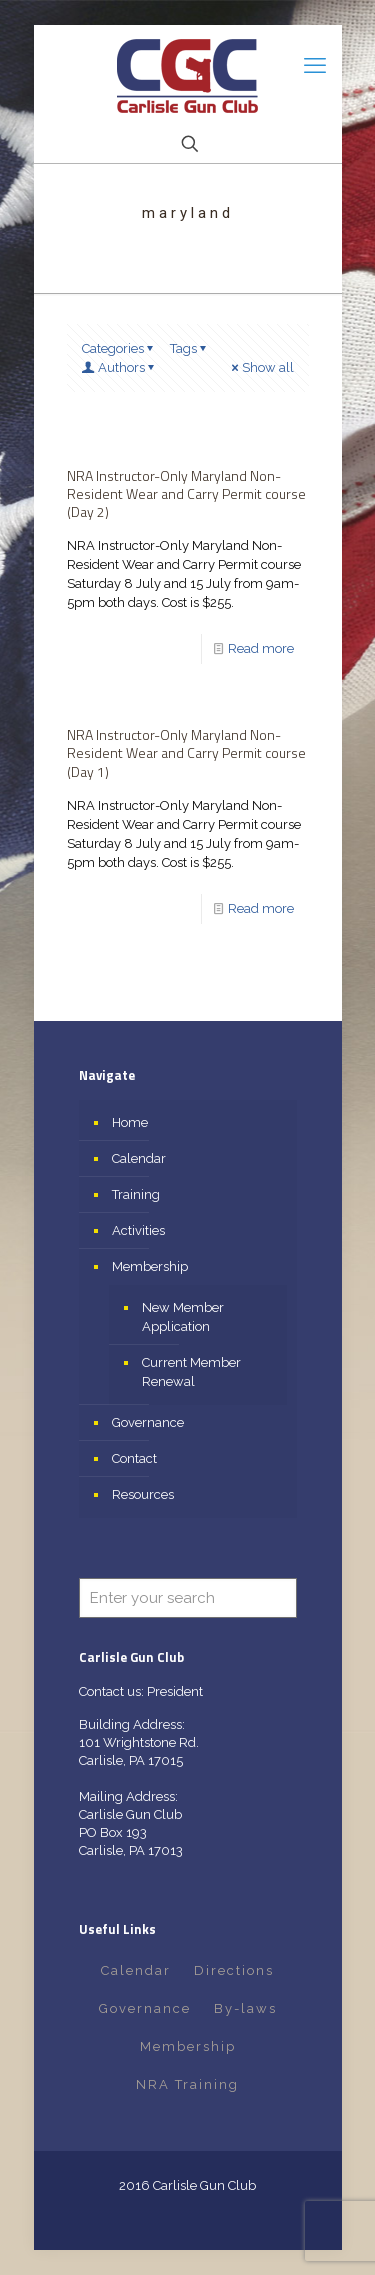  Describe the element at coordinates (139, 1158) in the screenshot. I see `Calendar` at that location.